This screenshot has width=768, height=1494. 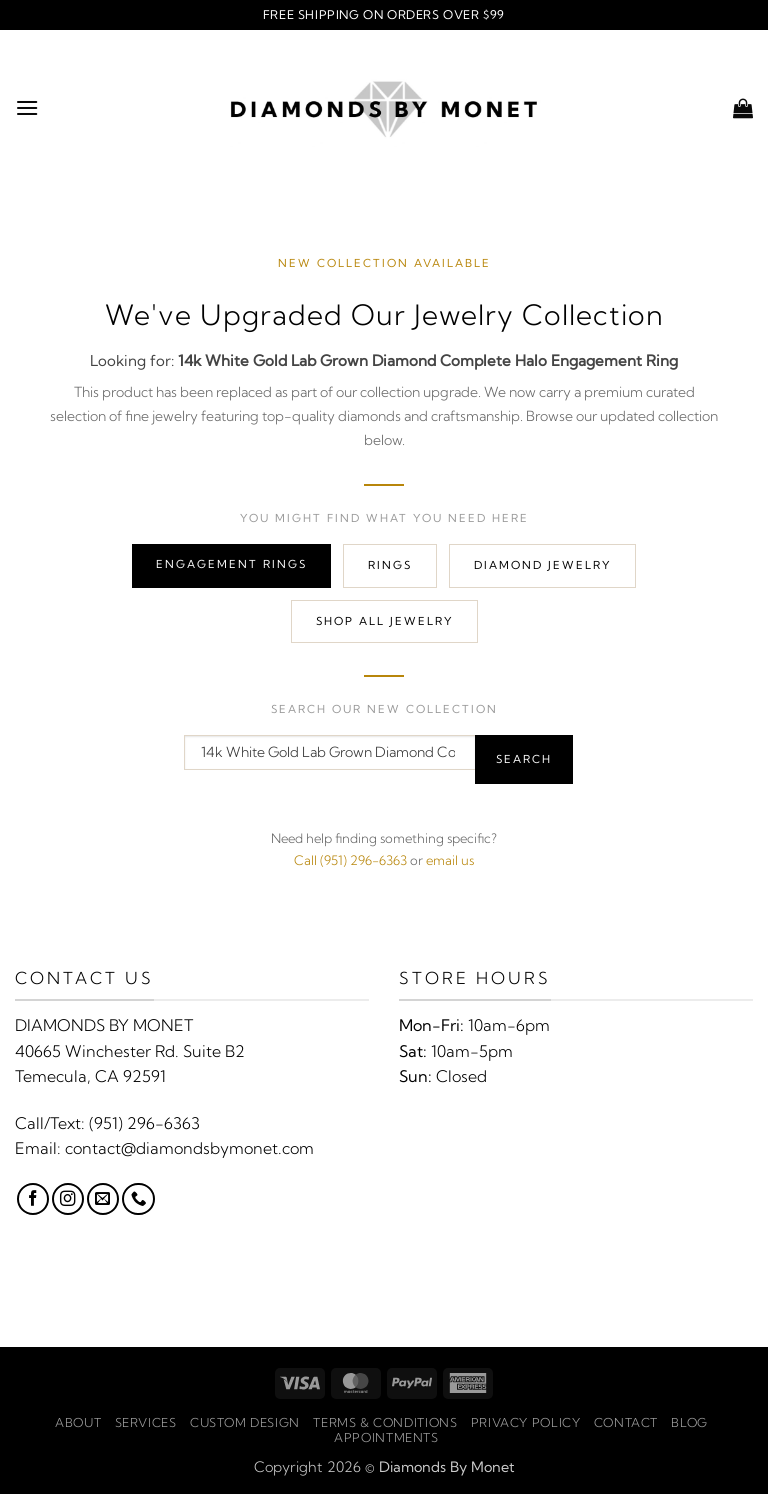 What do you see at coordinates (385, 1422) in the screenshot?
I see `Terms & Conditions` at bounding box center [385, 1422].